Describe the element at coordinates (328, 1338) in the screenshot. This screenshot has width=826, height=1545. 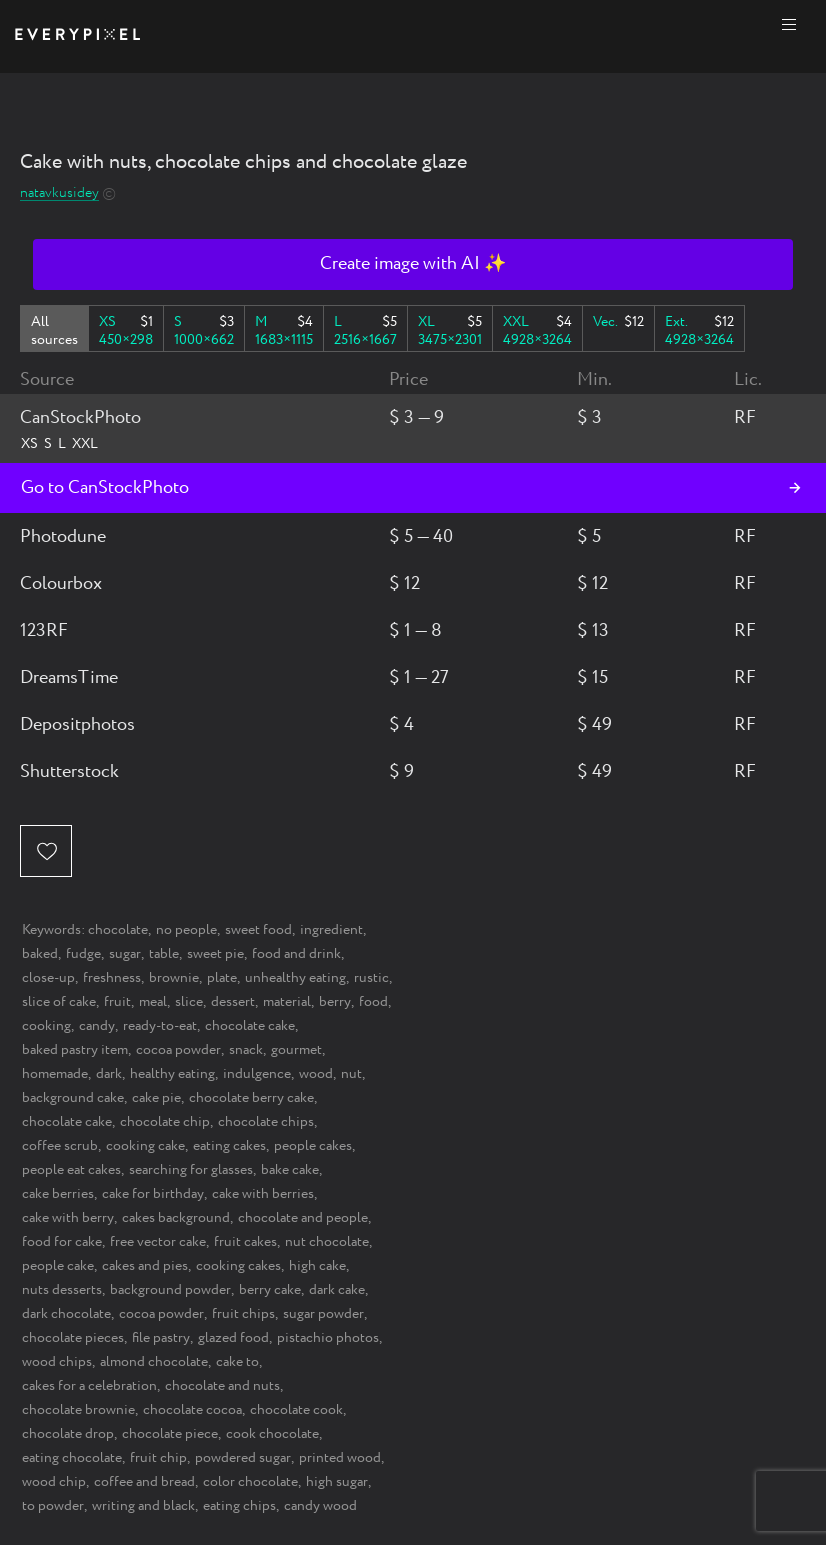
I see `pistachio photos` at that location.